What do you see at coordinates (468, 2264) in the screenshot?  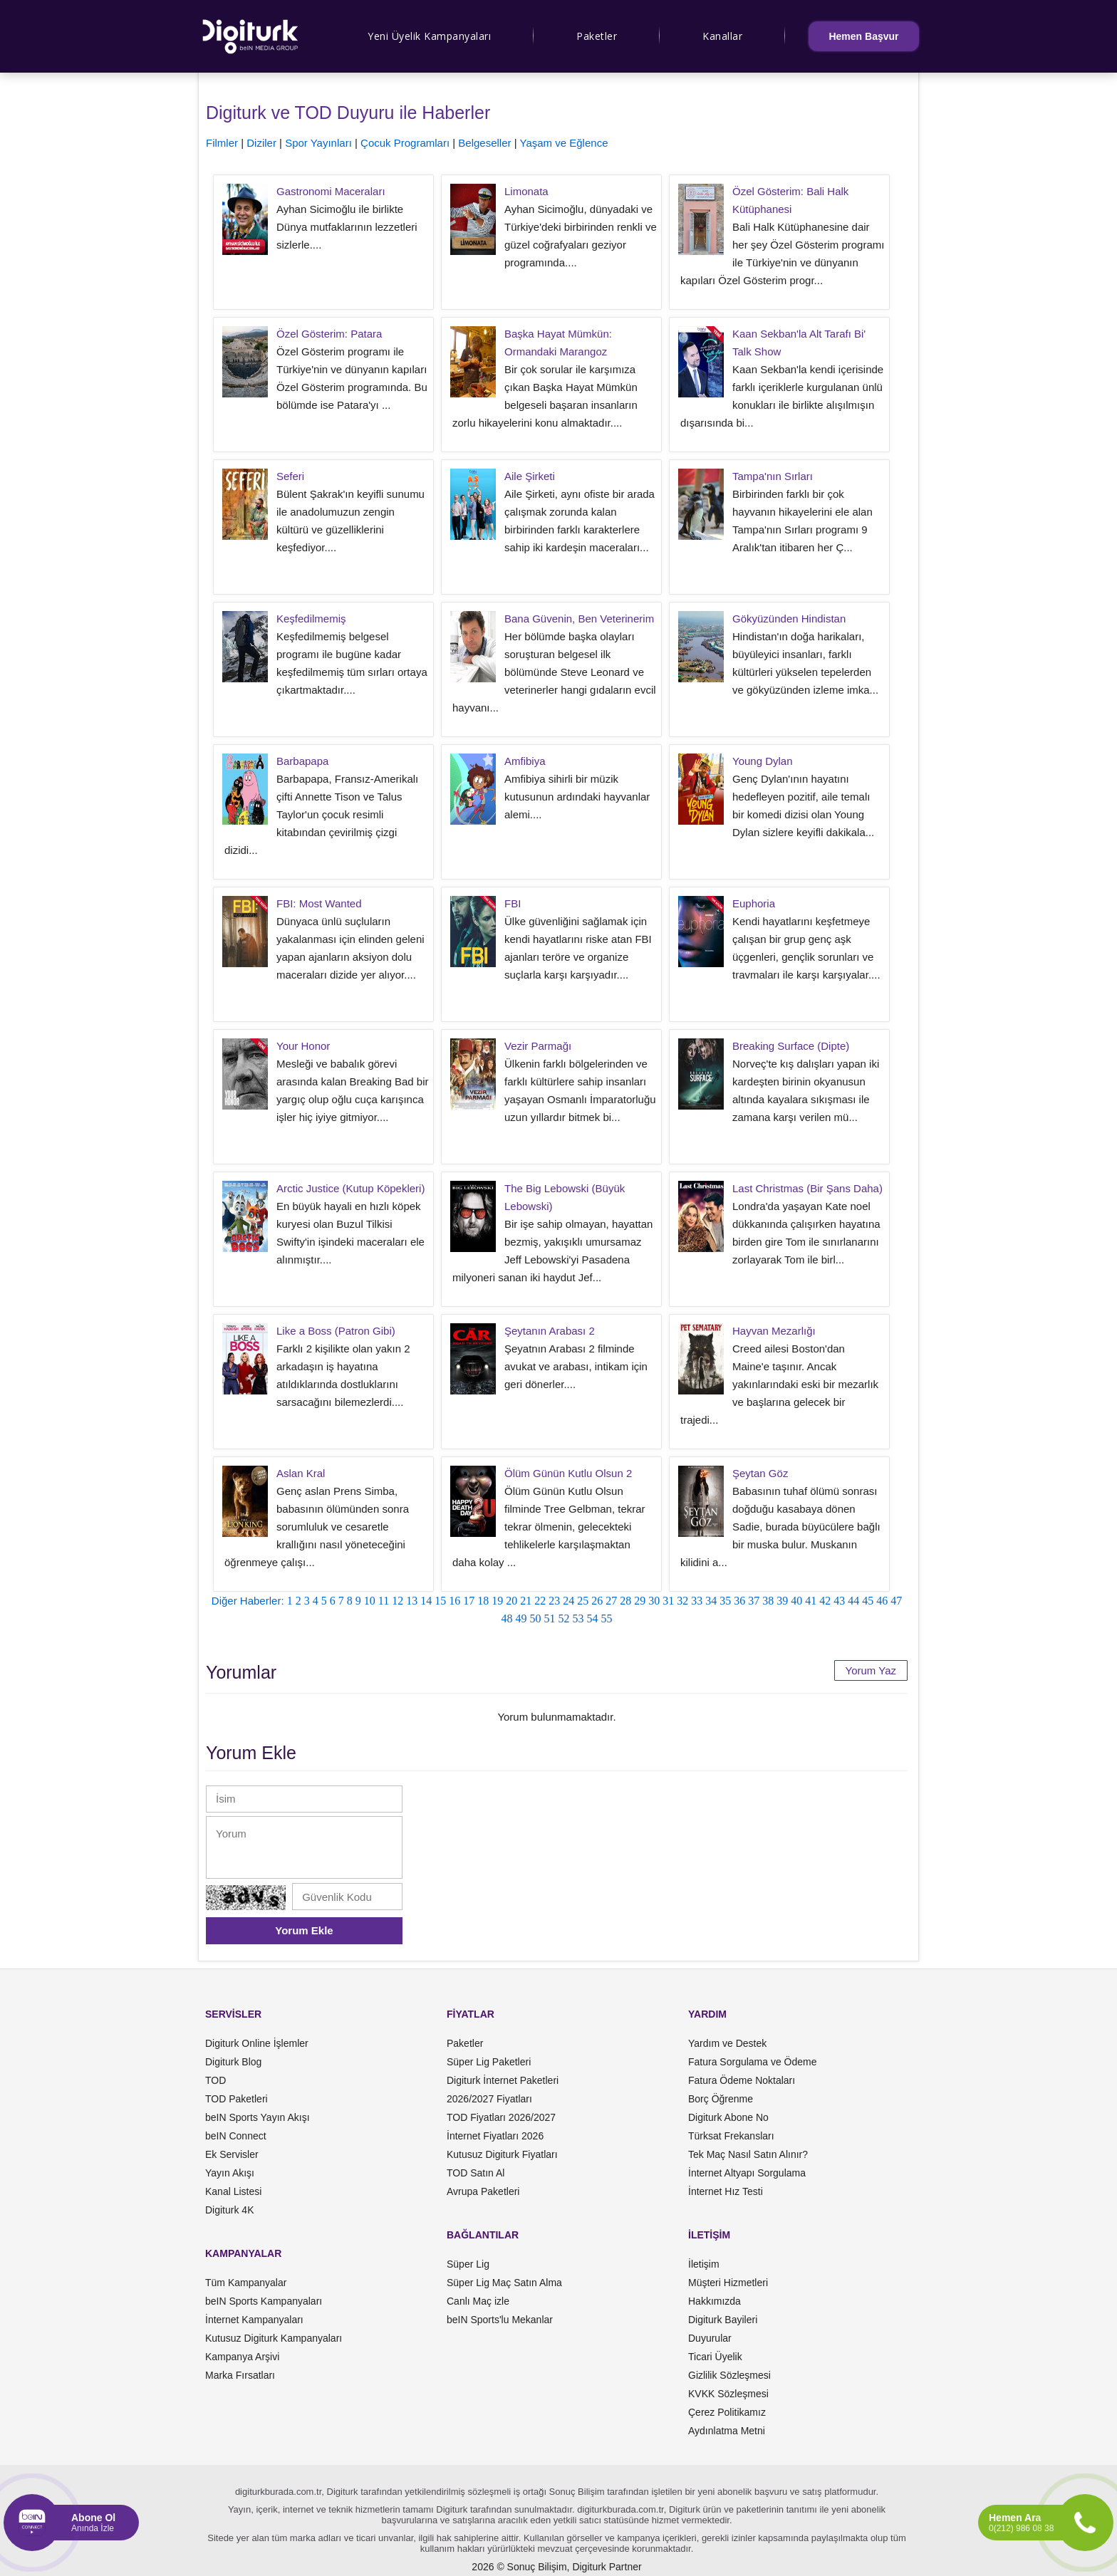 I see `Süper Lig` at bounding box center [468, 2264].